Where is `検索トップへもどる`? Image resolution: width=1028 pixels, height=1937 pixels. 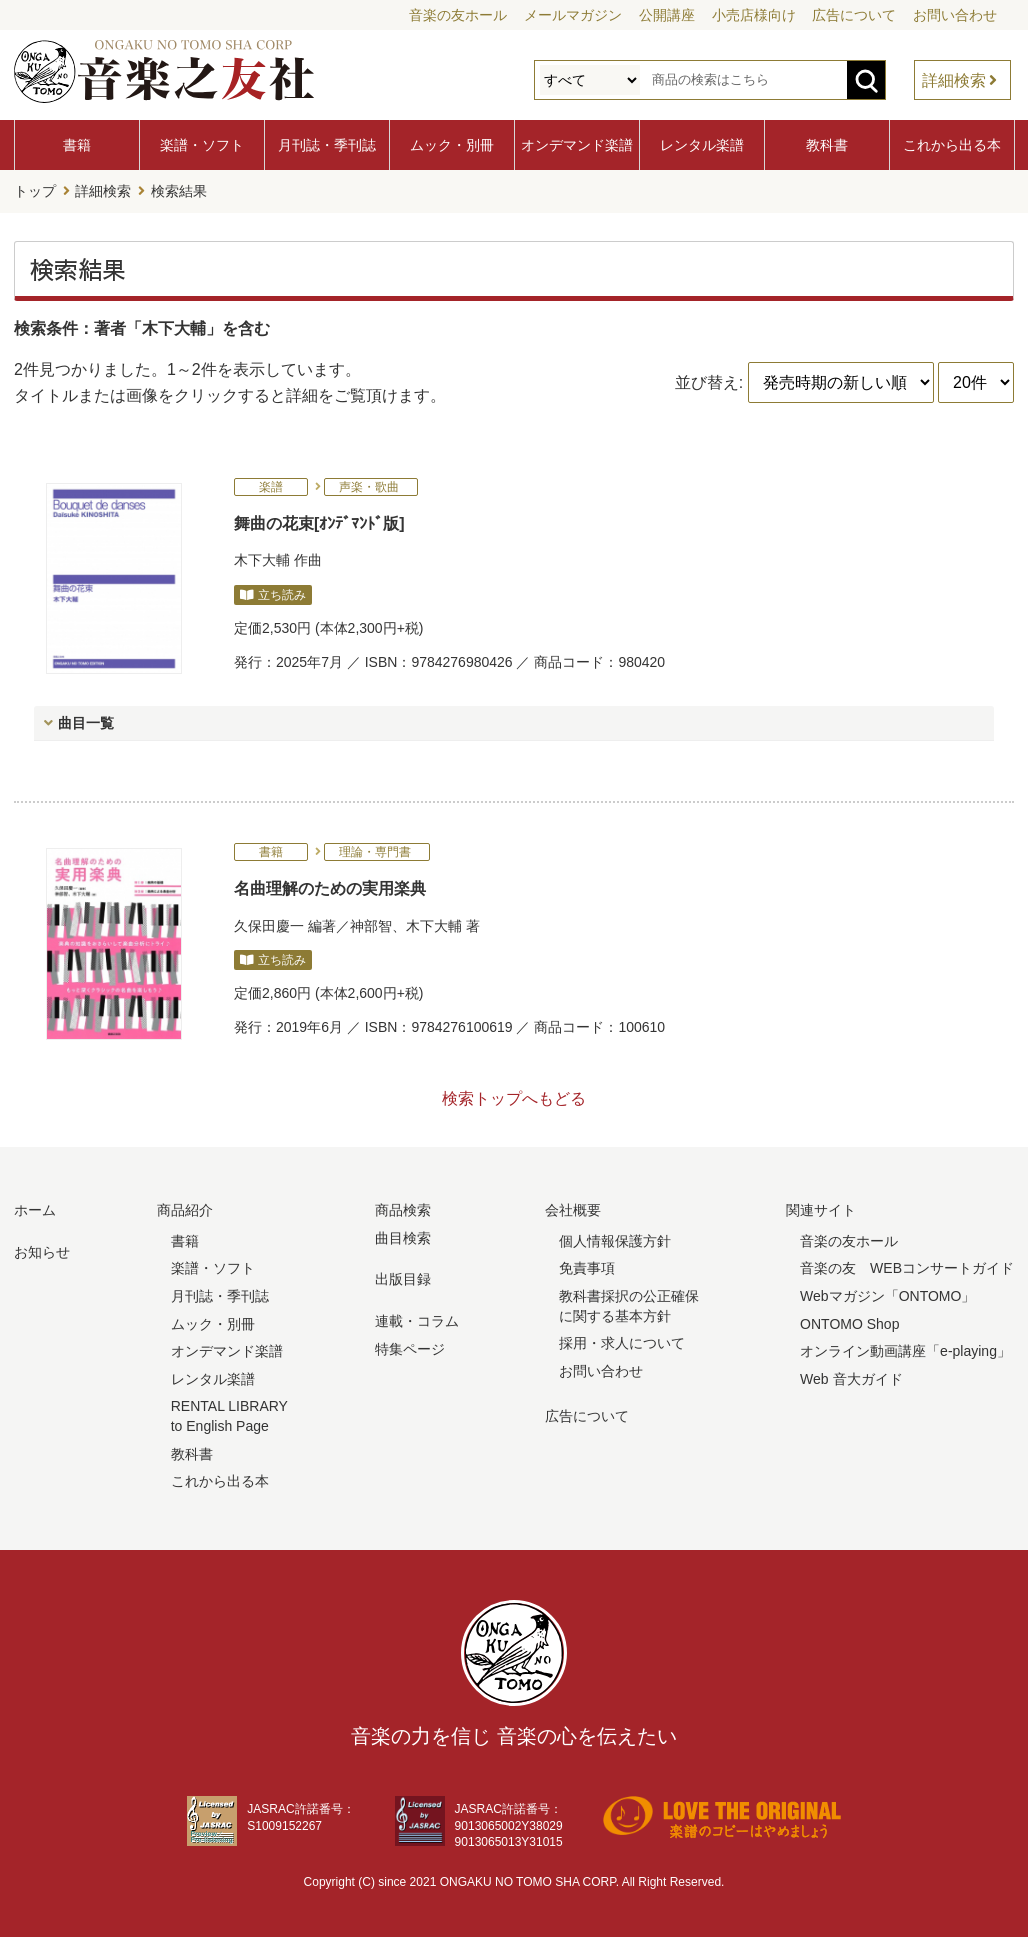
検索トップへもどる is located at coordinates (514, 1097).